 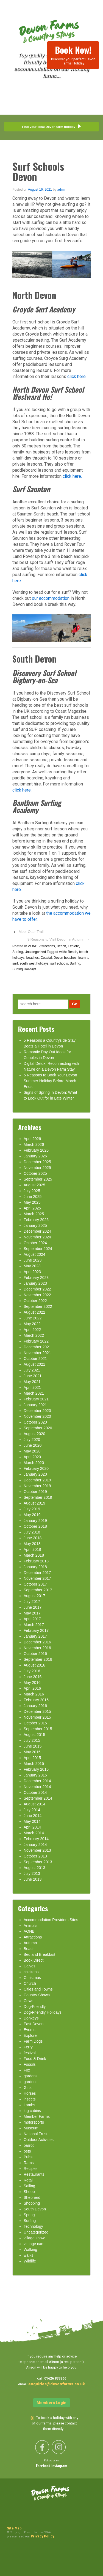 I want to click on Uncategorized, so click(x=35, y=952).